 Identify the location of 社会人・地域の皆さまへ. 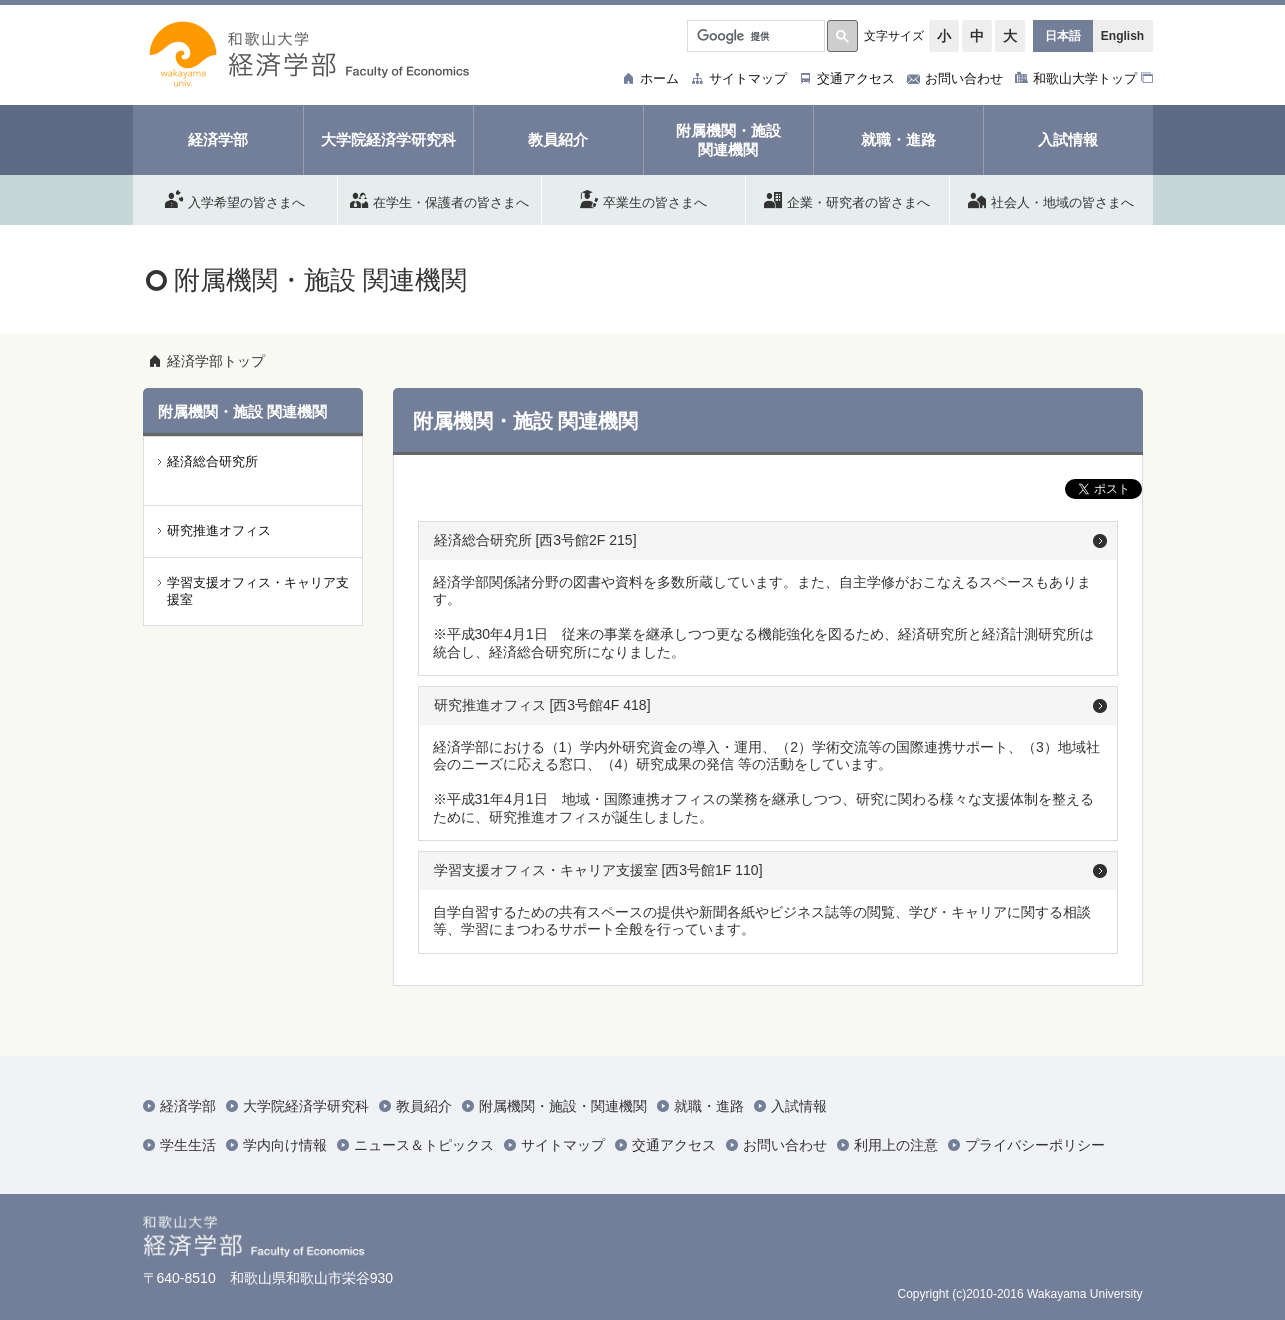
(1051, 199).